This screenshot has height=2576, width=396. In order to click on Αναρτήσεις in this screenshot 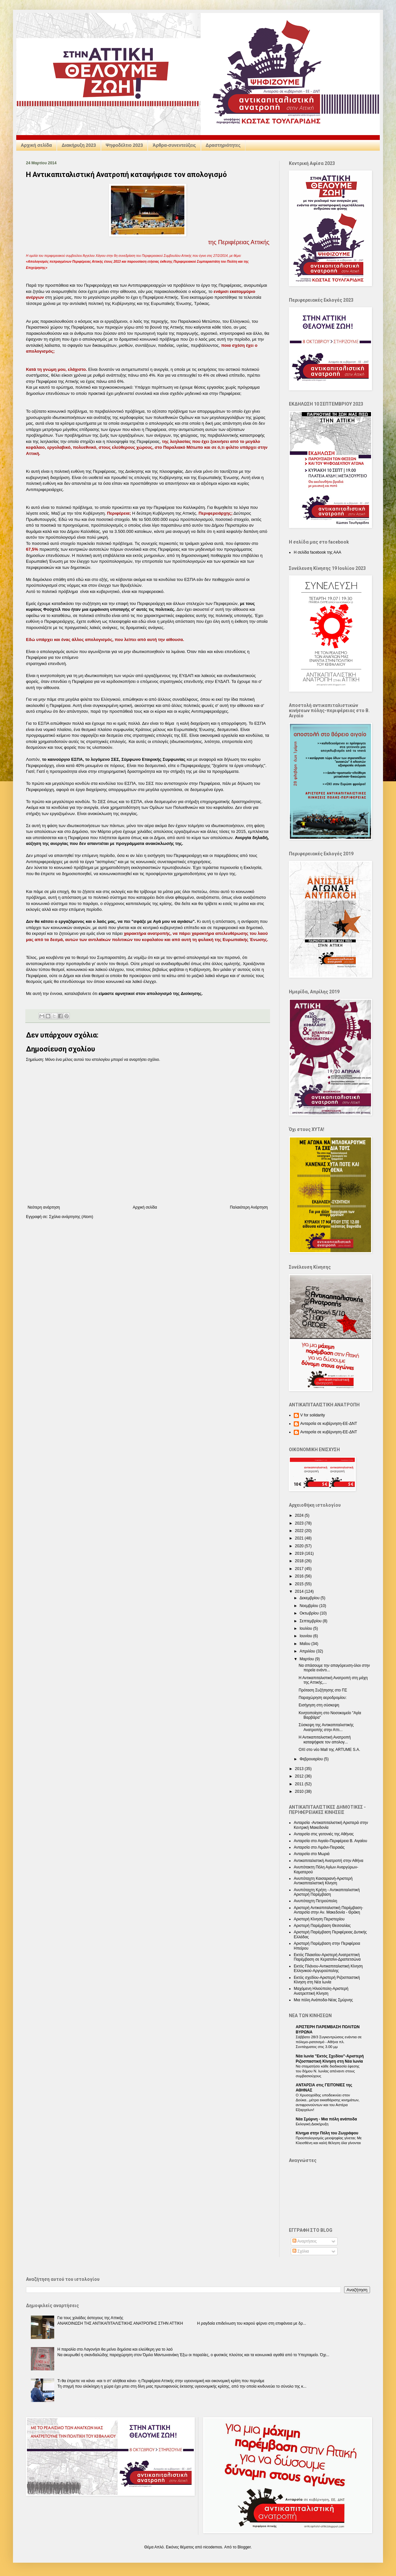, I will do `click(304, 2241)`.